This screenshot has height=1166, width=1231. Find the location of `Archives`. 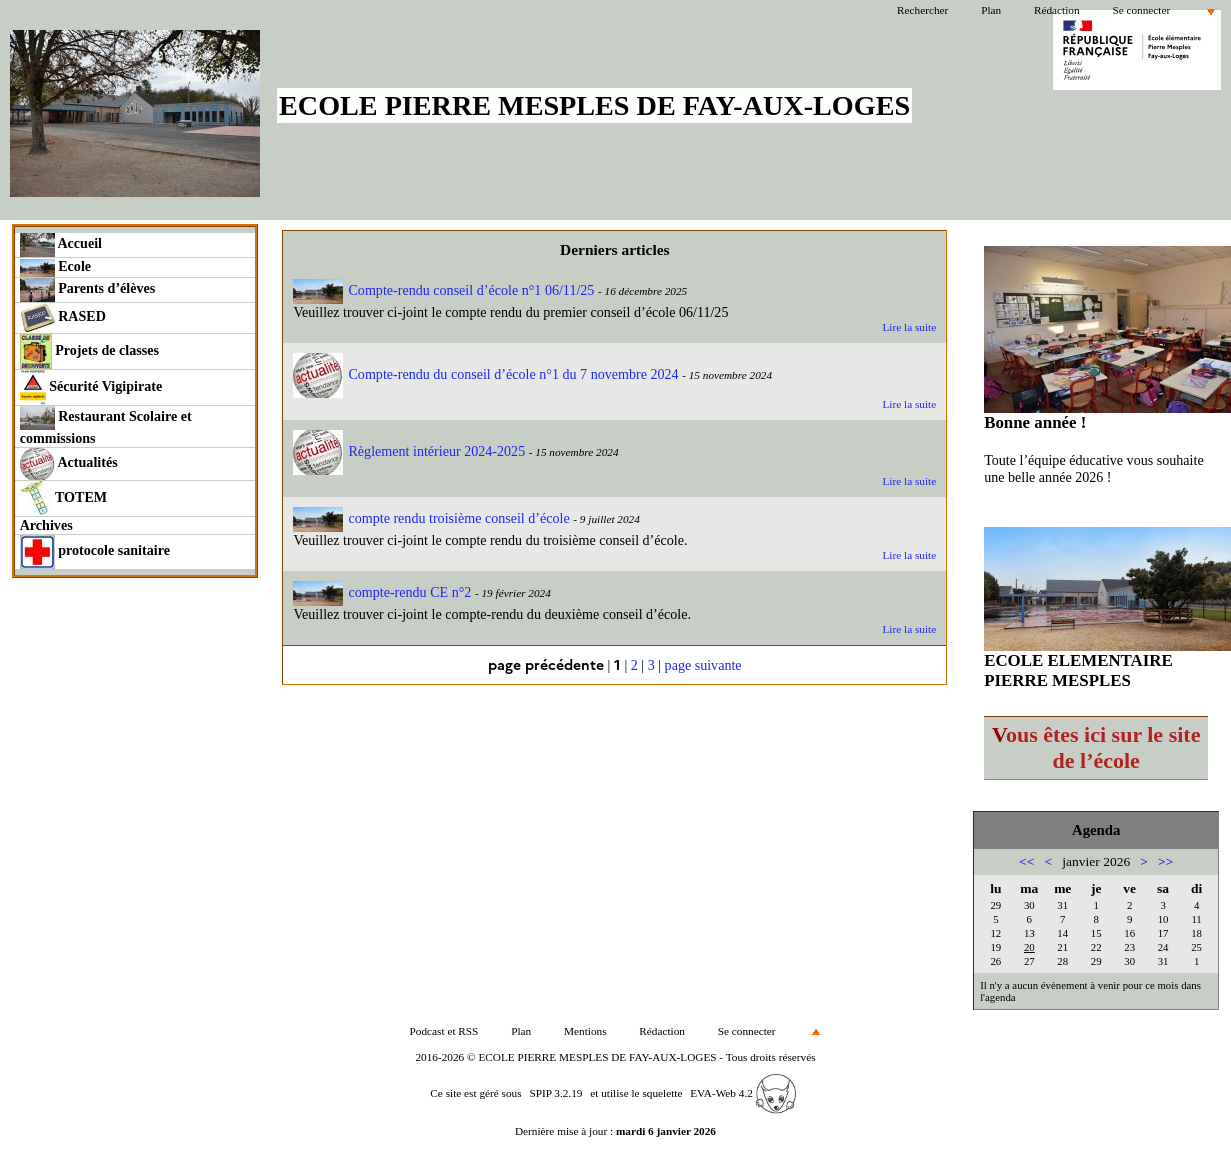

Archives is located at coordinates (46, 525).